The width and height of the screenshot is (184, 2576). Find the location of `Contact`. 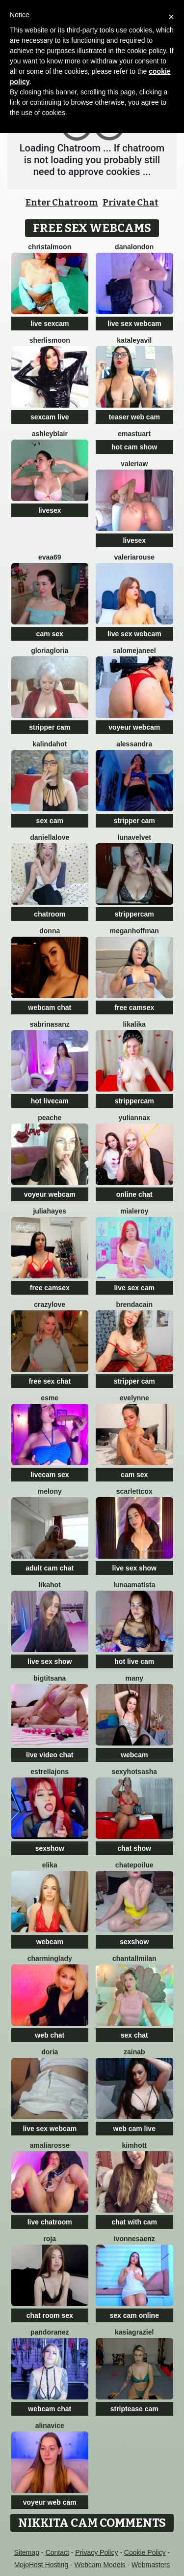

Contact is located at coordinates (57, 2552).